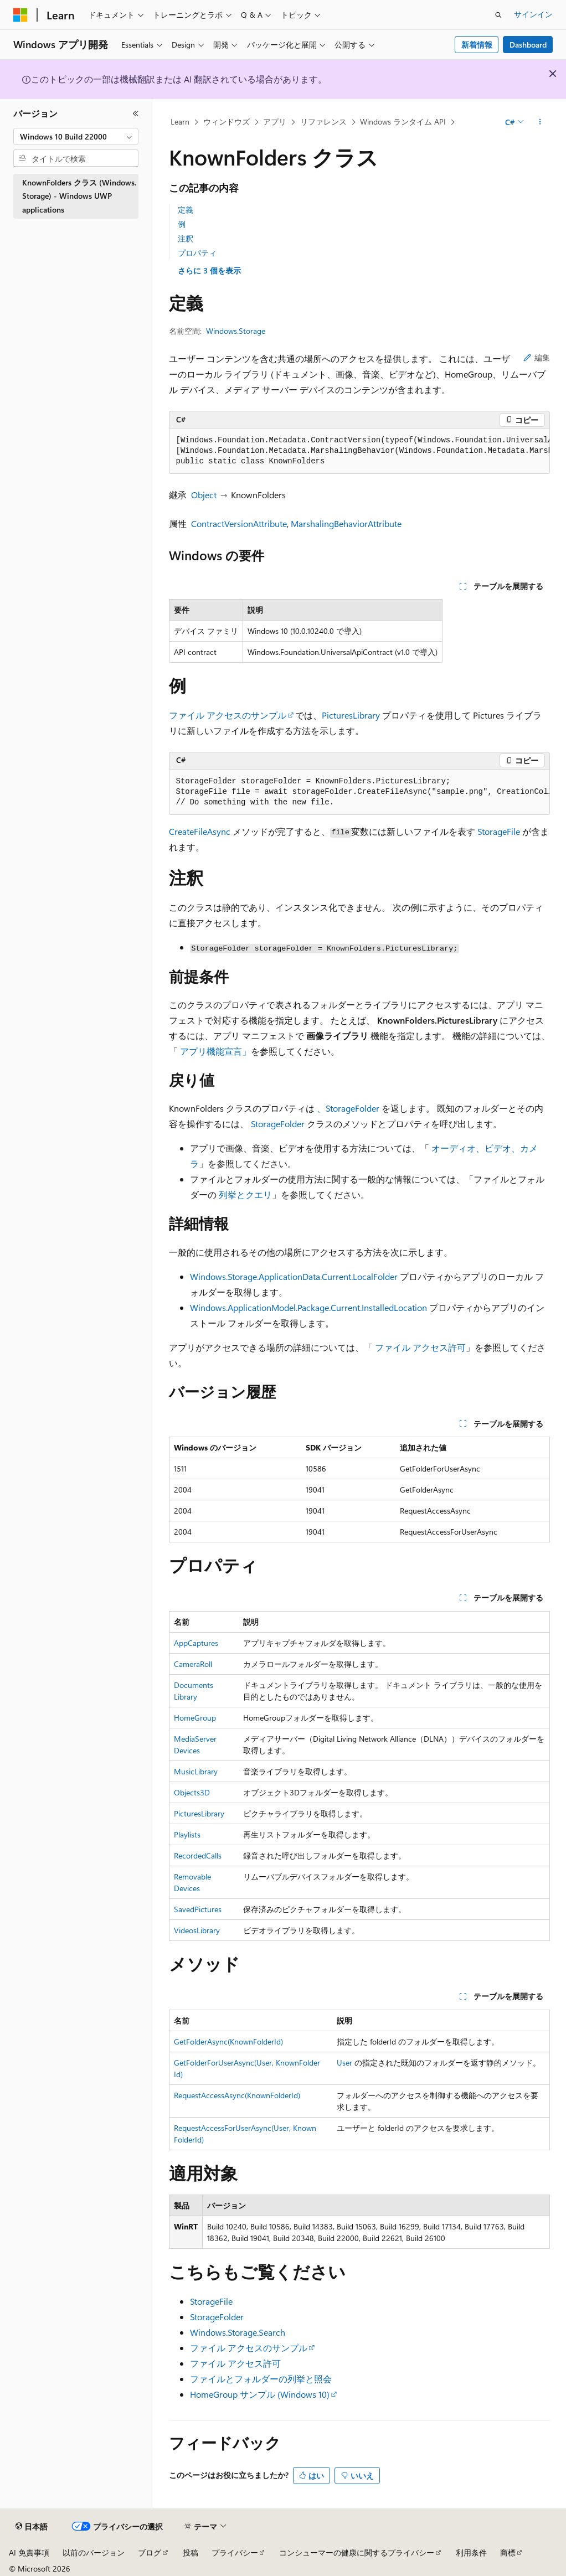 The height and width of the screenshot is (2576, 566). What do you see at coordinates (346, 523) in the screenshot?
I see `MarshalingBehaviorAttribute` at bounding box center [346, 523].